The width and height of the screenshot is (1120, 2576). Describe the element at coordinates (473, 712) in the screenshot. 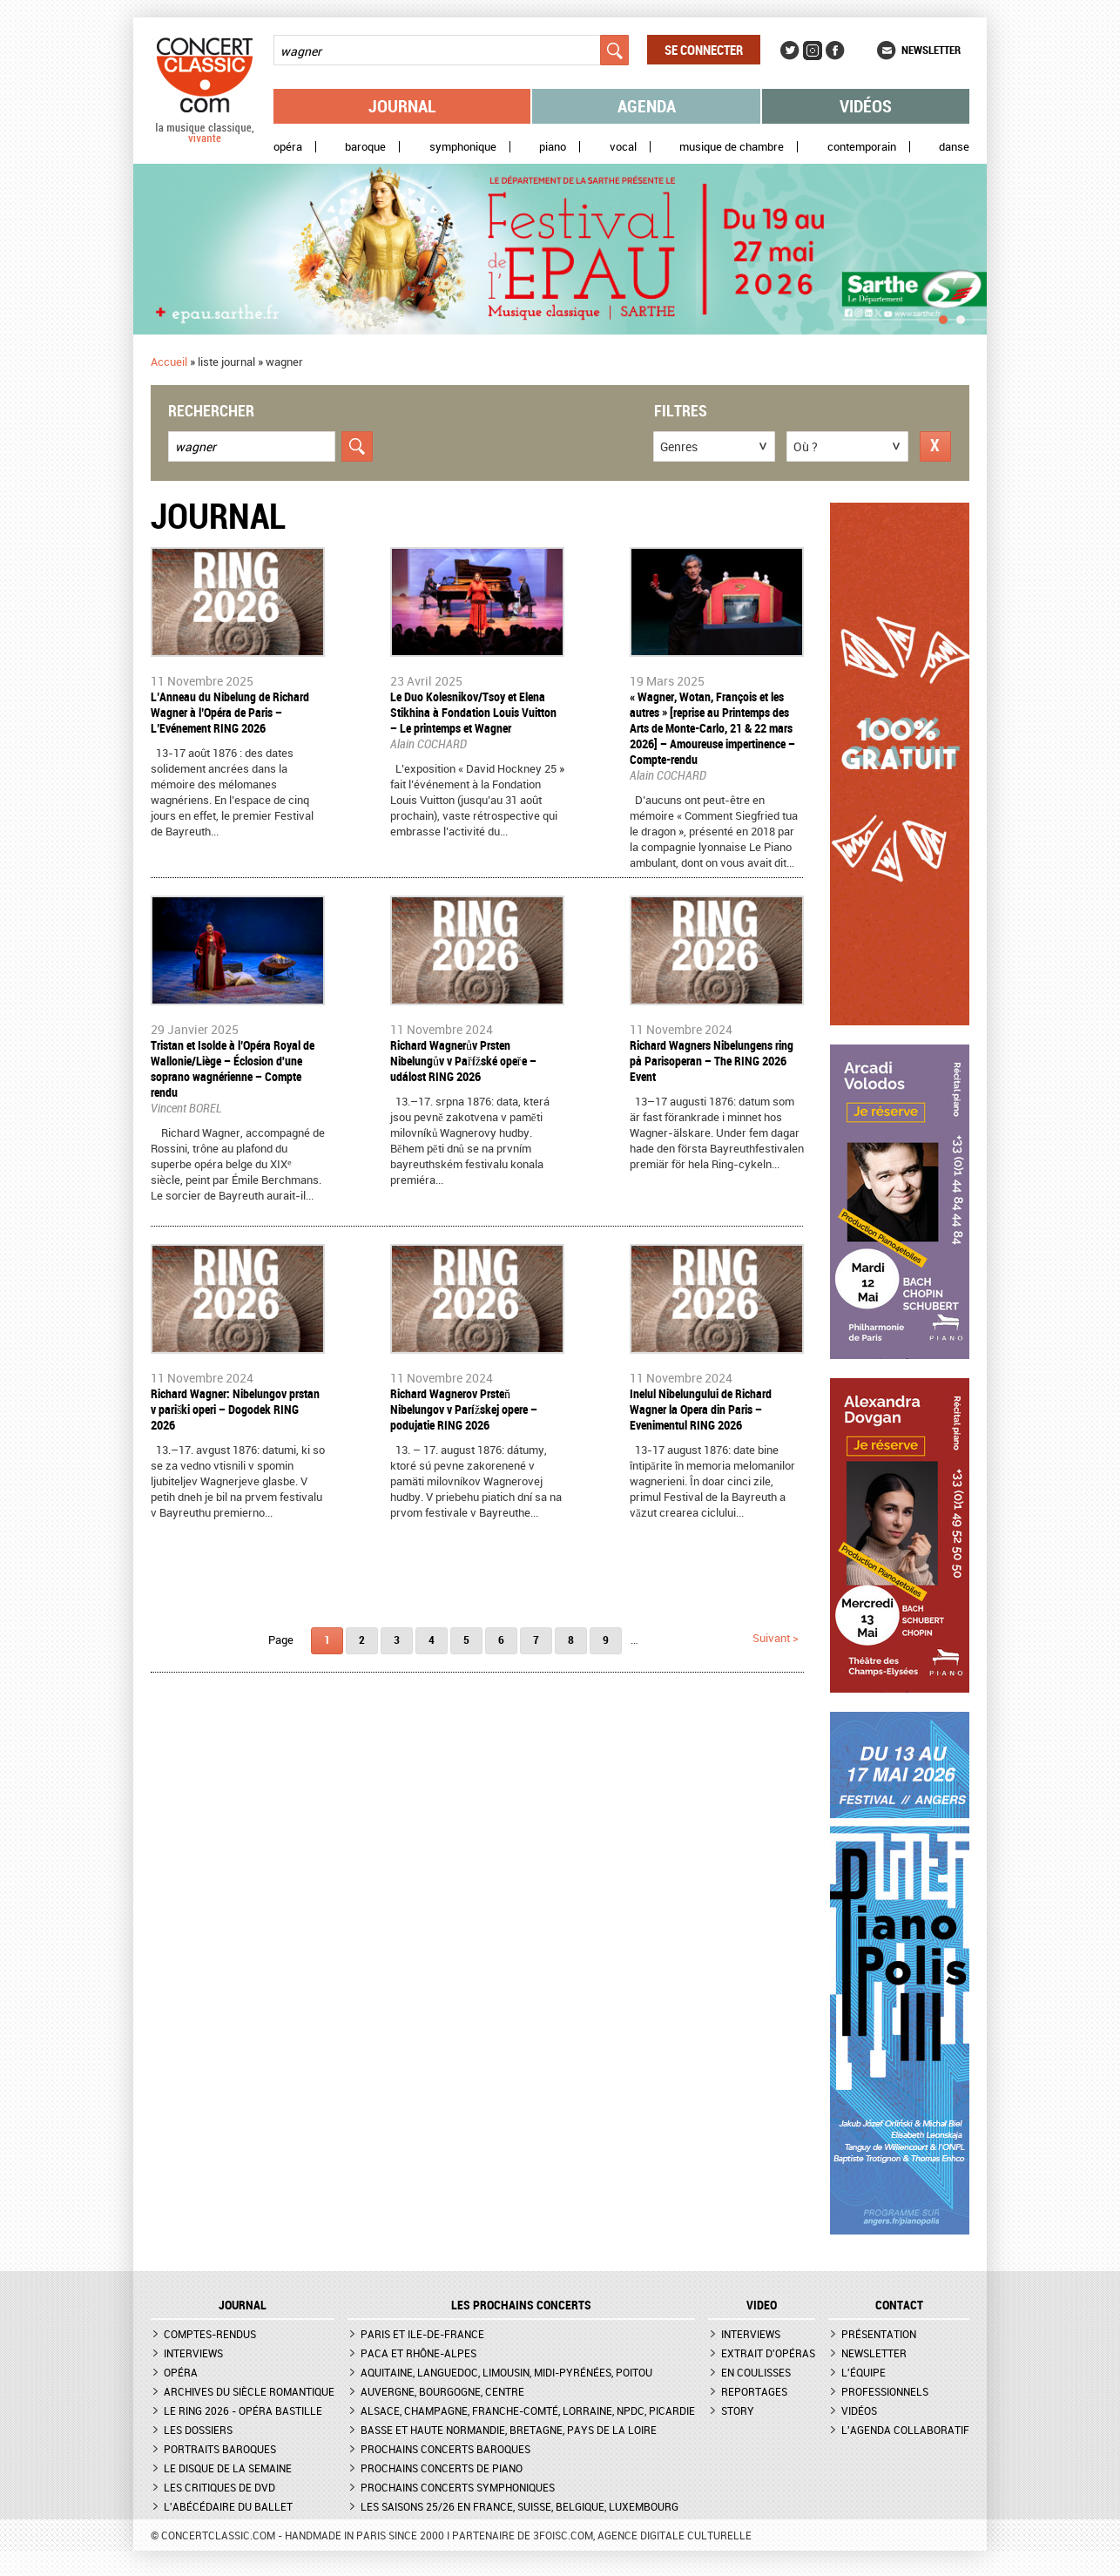

I see `​Le Duo Kolesnikov/Tsoy et Elena Stikhina à Fondation Louis Vuitton – Le printemps et Wagner` at that location.